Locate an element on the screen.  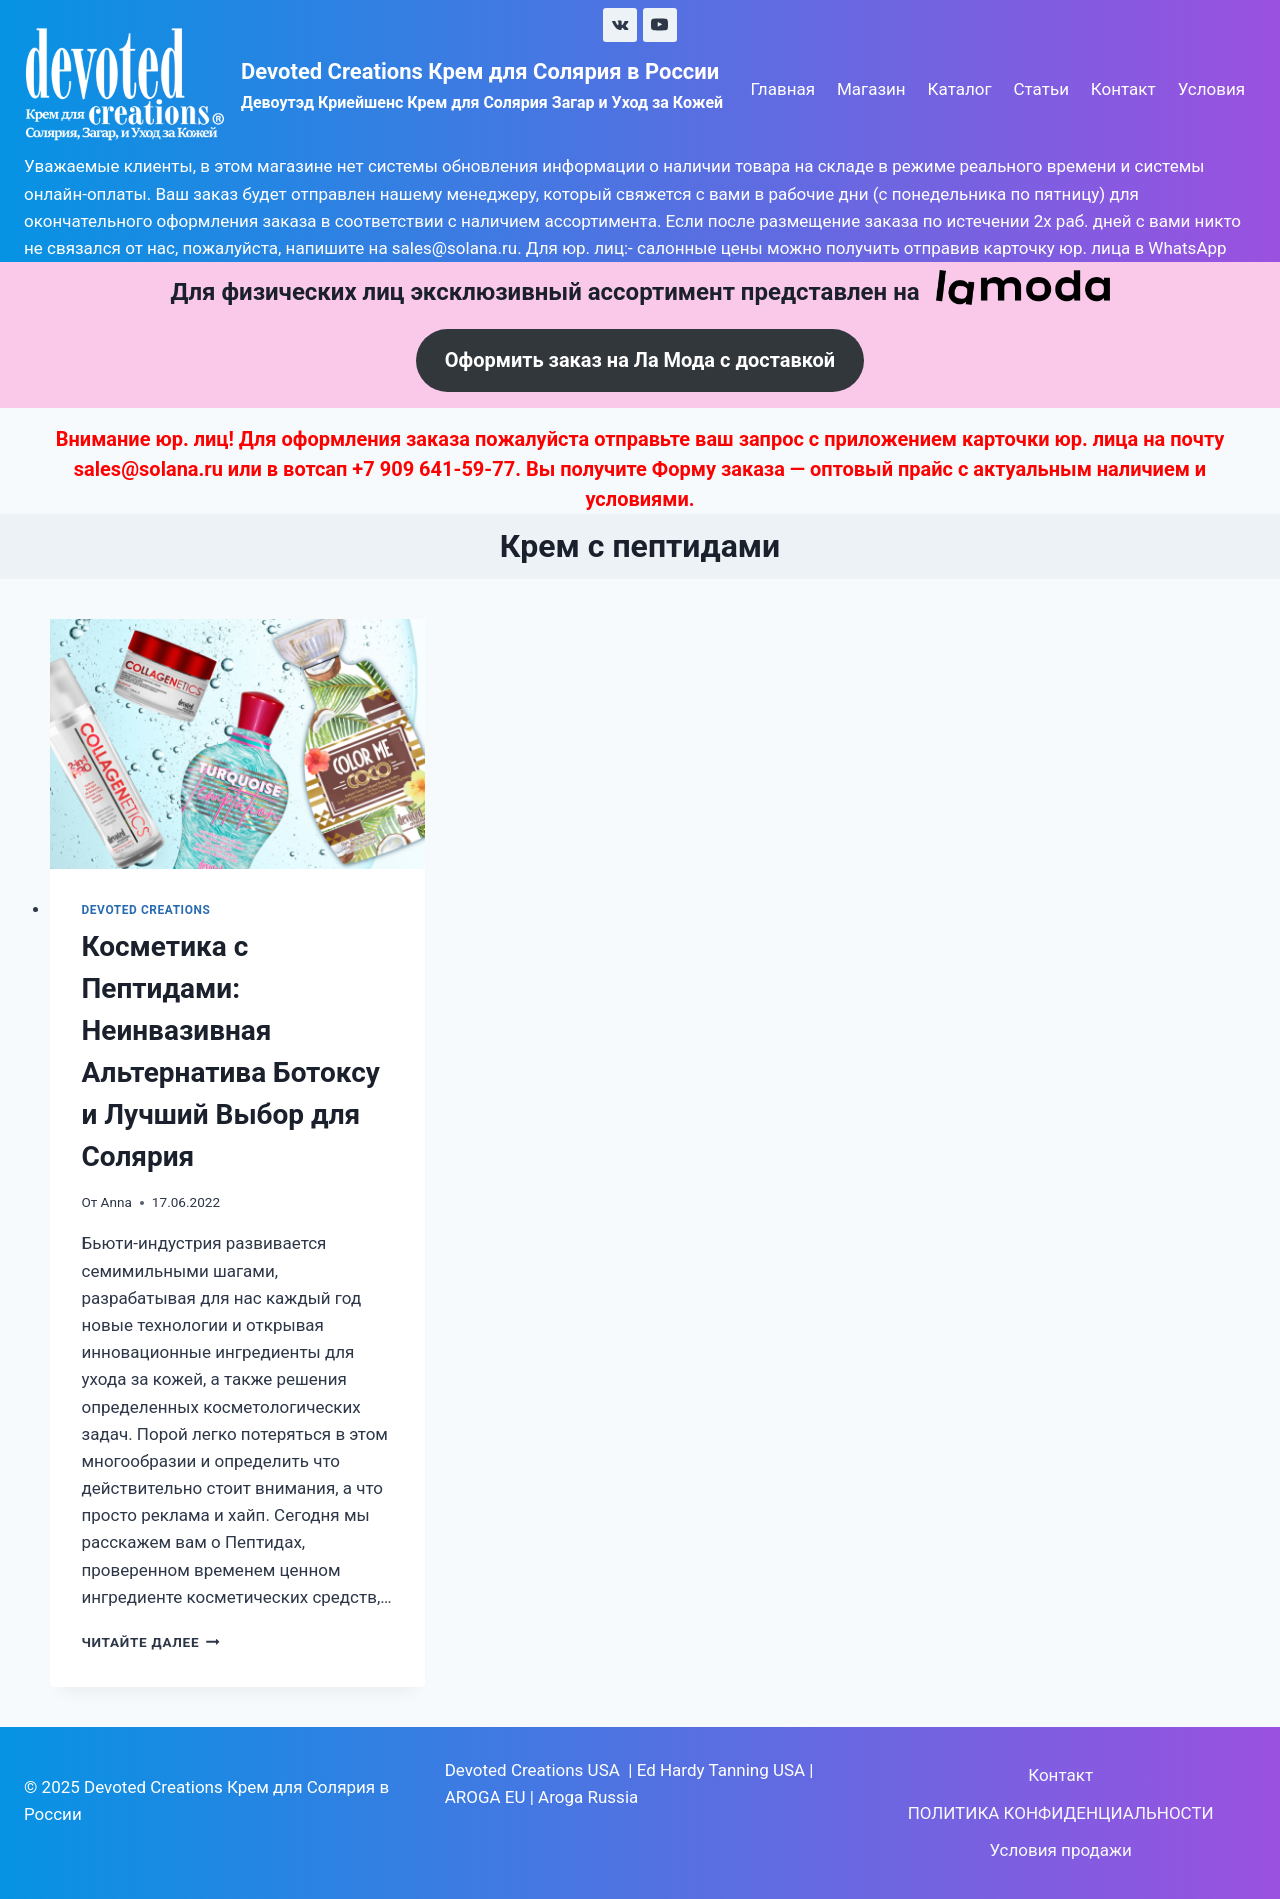
[presentation] is located at coordinates (238, 744).